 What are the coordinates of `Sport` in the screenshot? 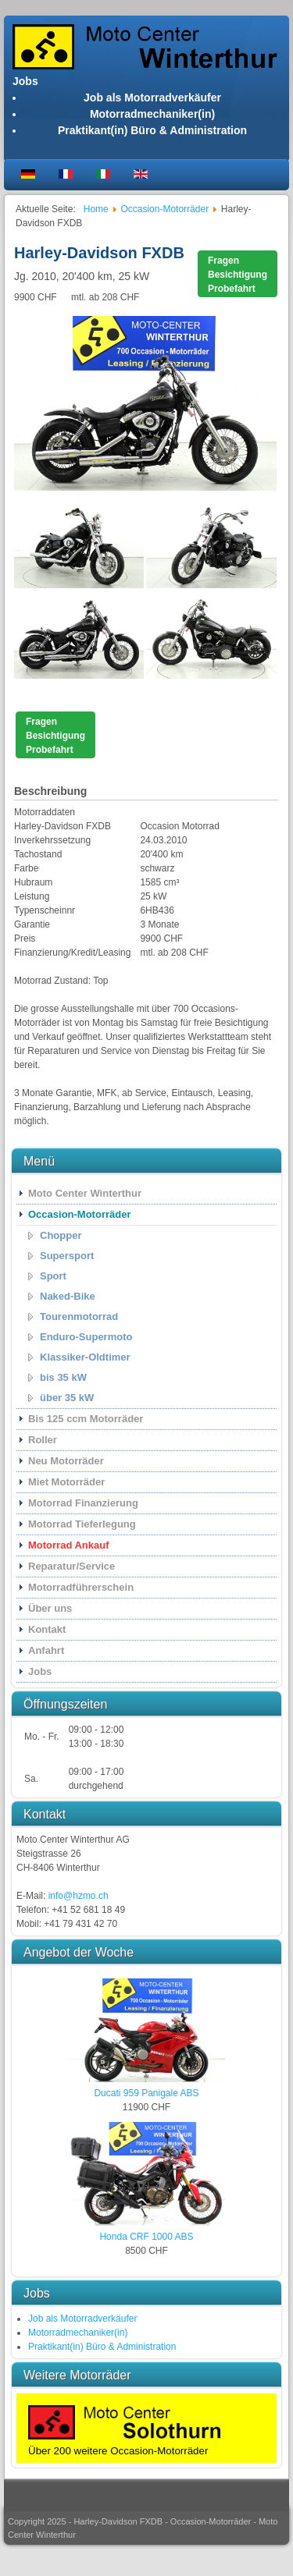 It's located at (53, 1276).